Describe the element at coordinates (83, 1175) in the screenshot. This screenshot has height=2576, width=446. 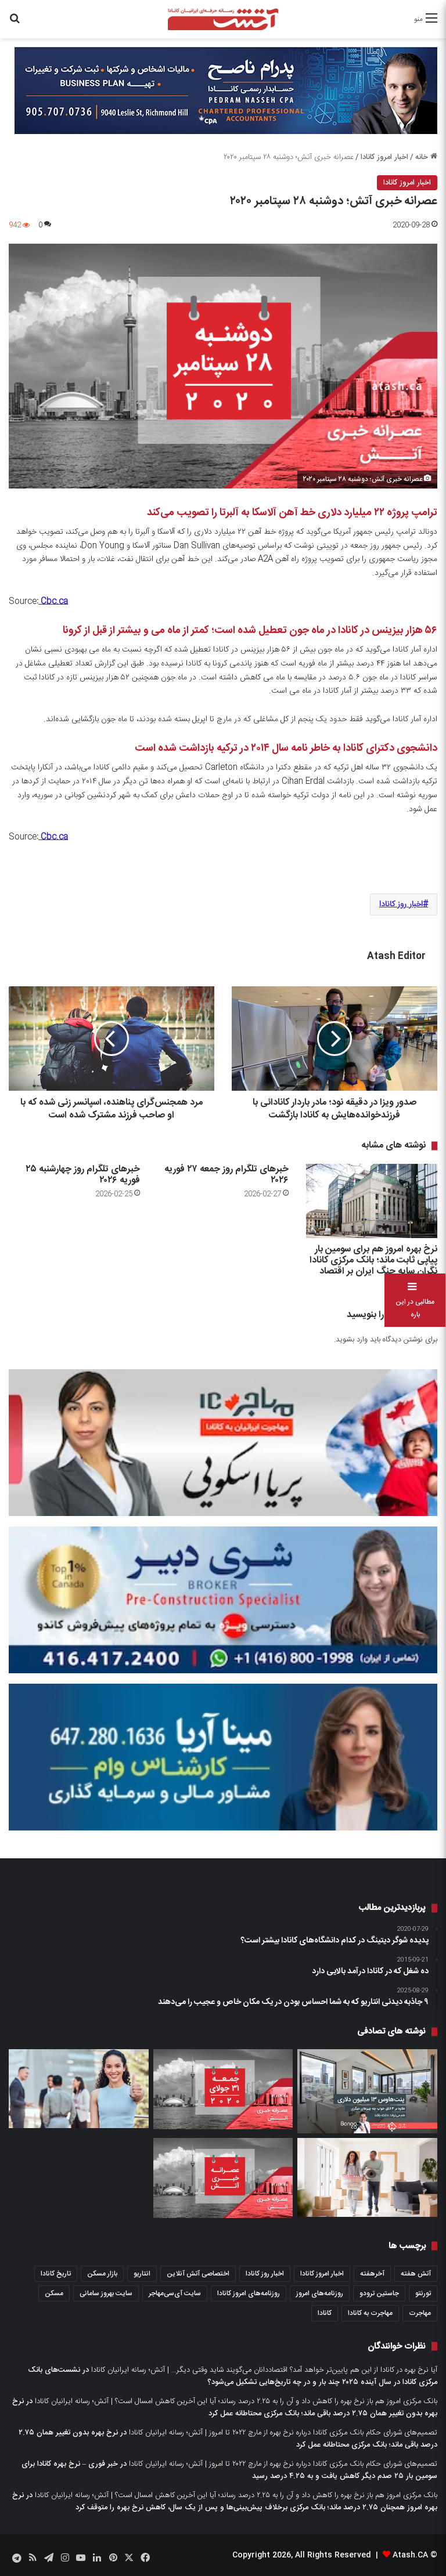
I see `خبرهای تلگرام روز چهارشنبه ۲۵ فوریه ۲۰۲۶` at that location.